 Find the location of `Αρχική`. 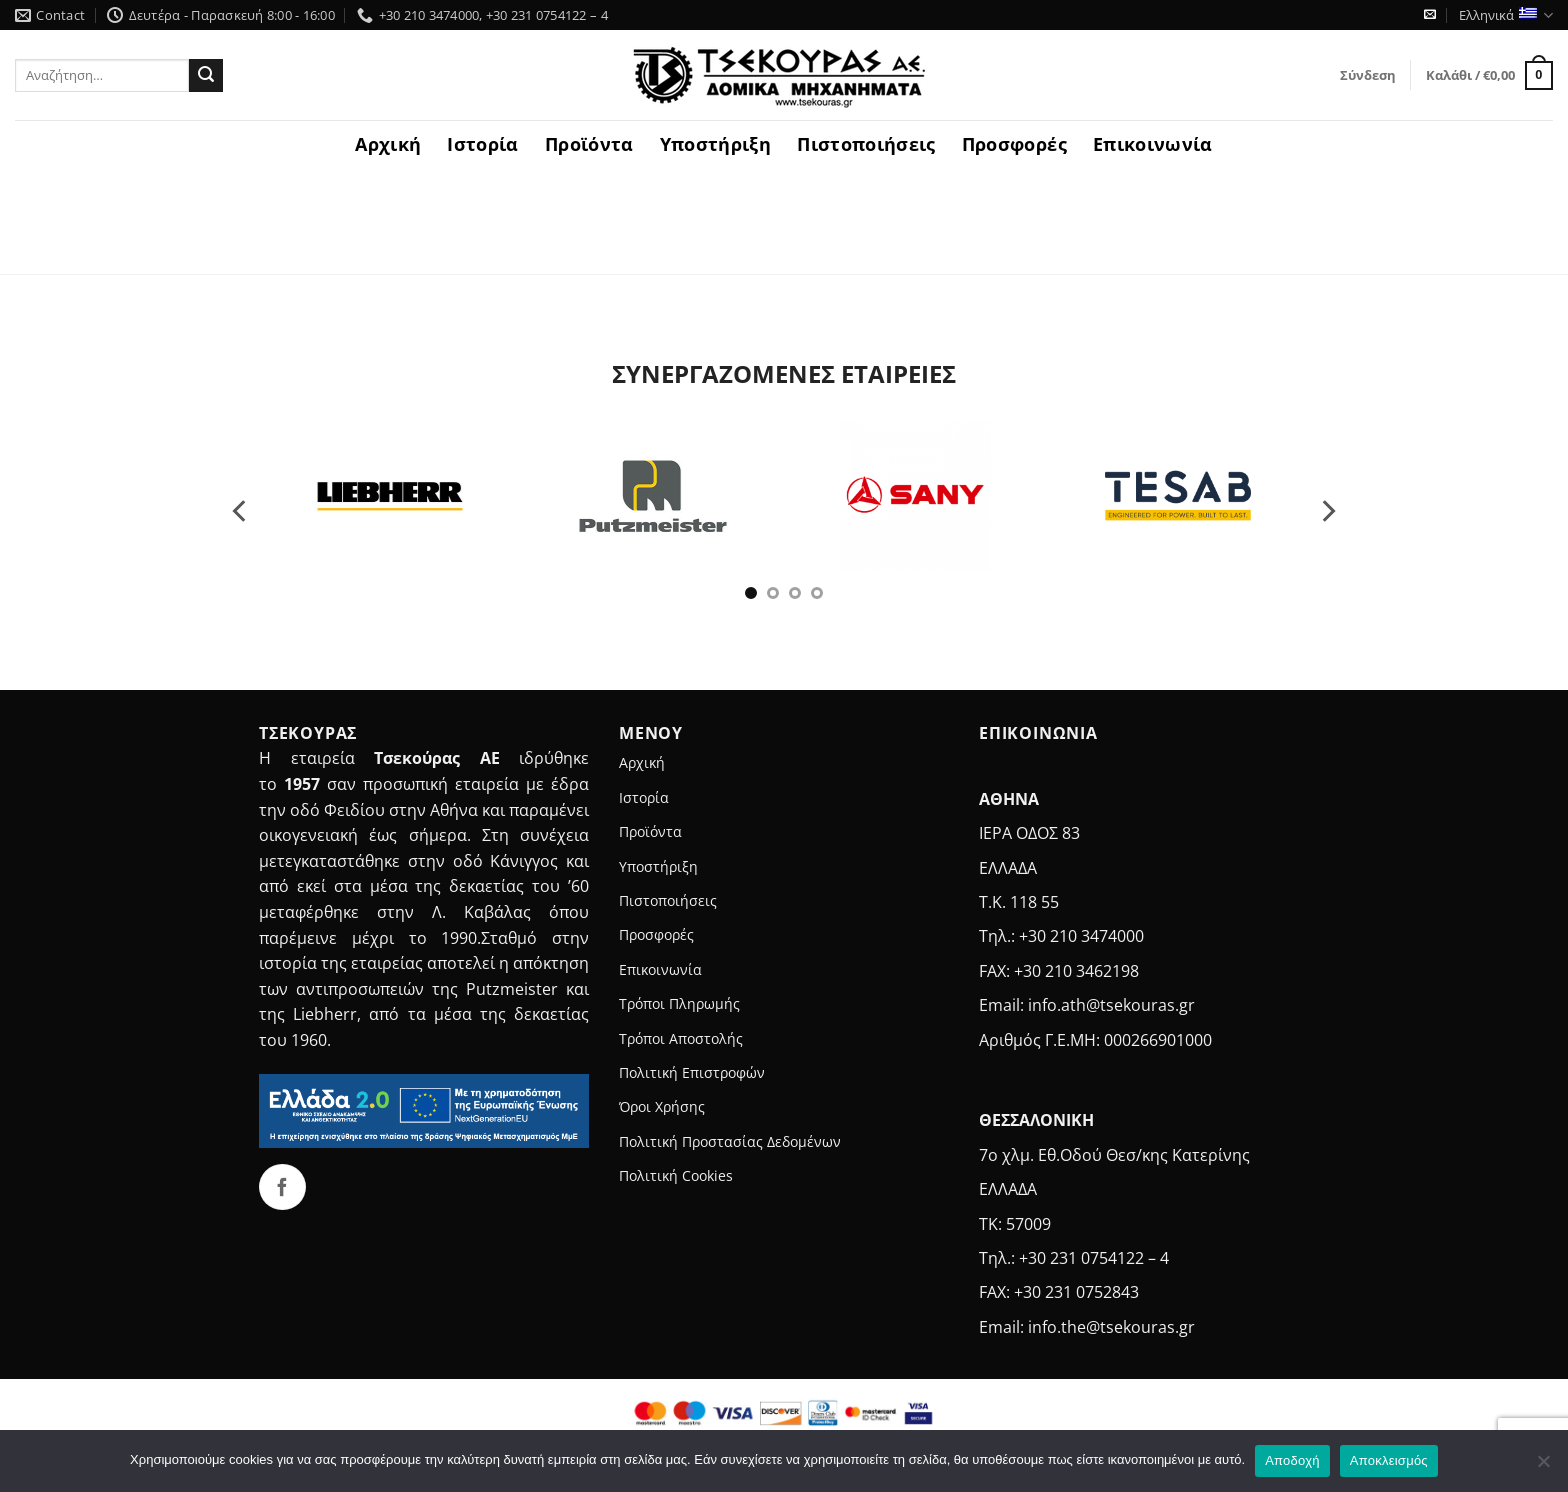

Αρχική is located at coordinates (388, 144).